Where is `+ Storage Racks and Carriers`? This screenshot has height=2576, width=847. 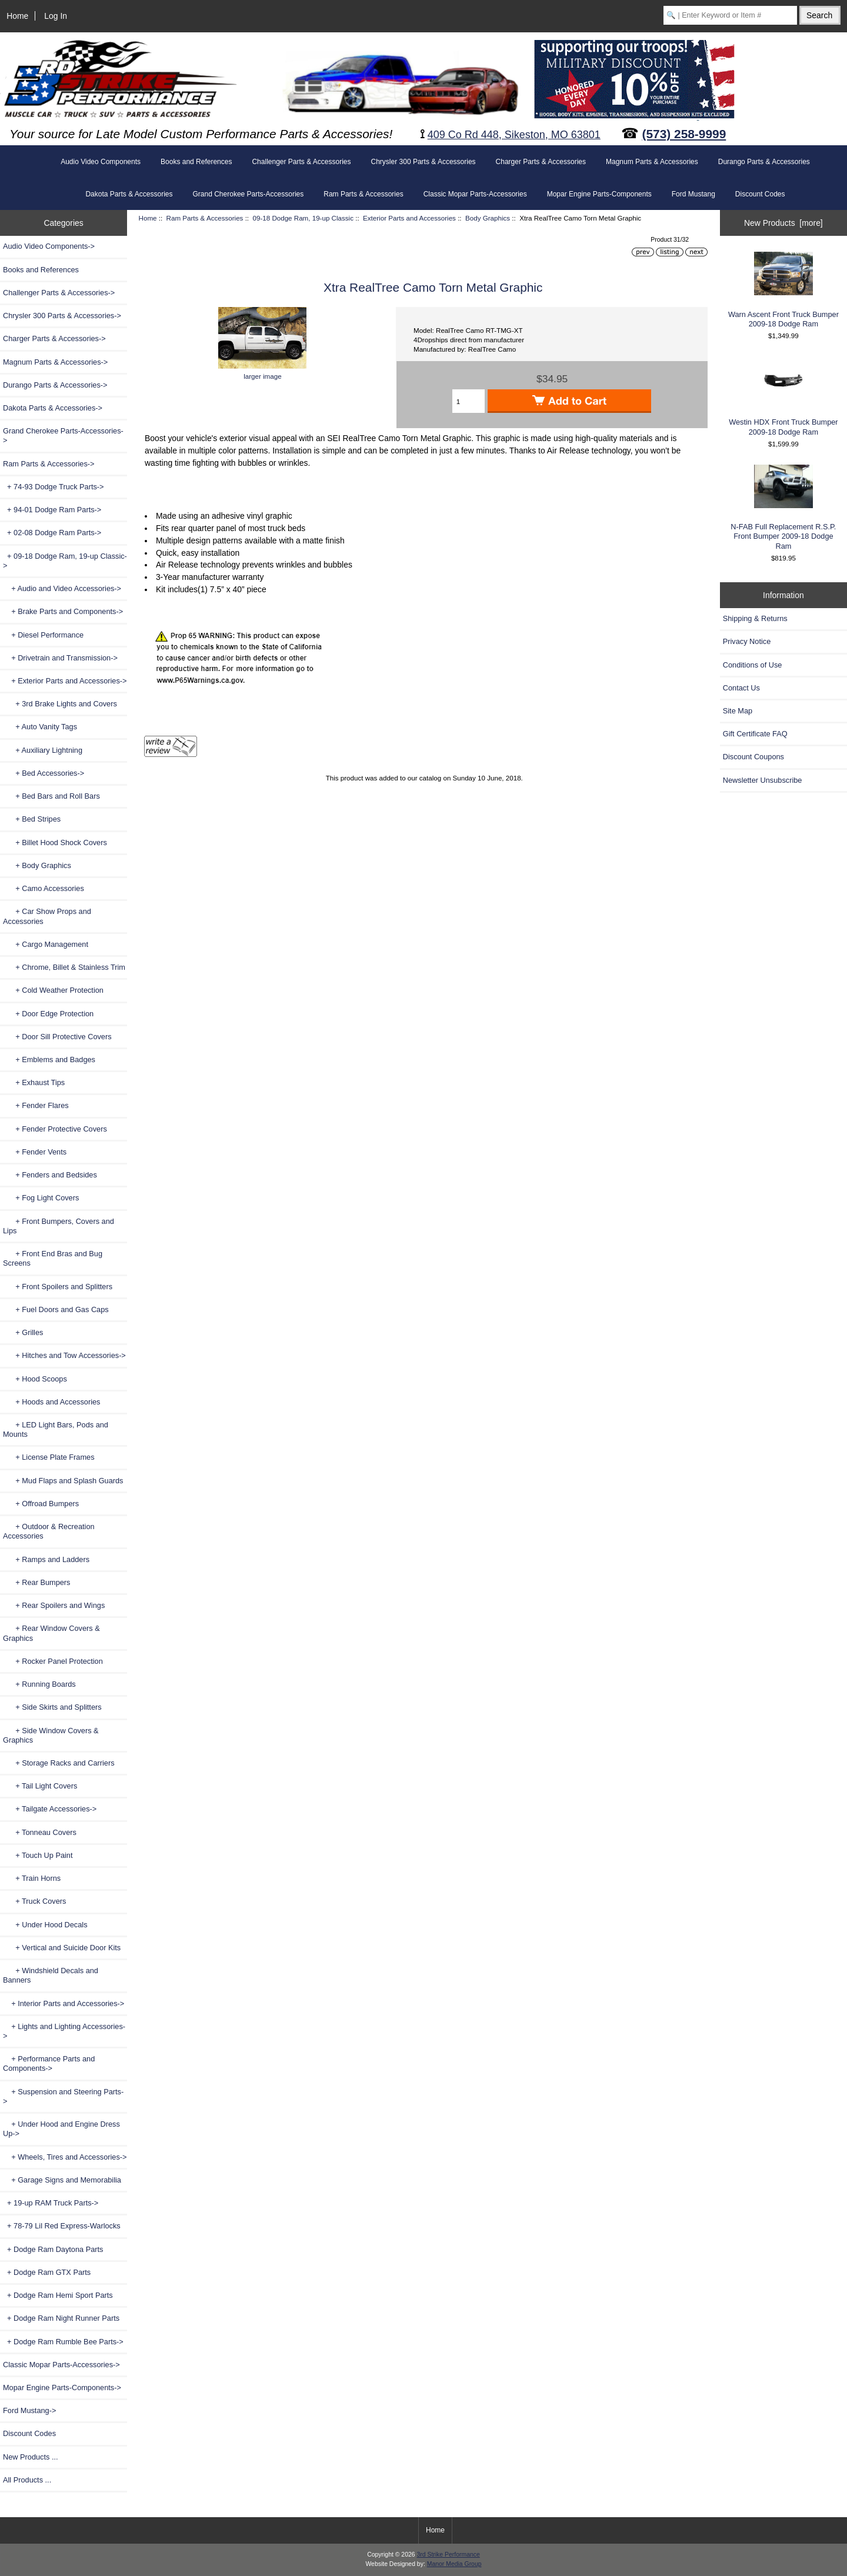
+ Storage Racks and Carriers is located at coordinates (59, 1763).